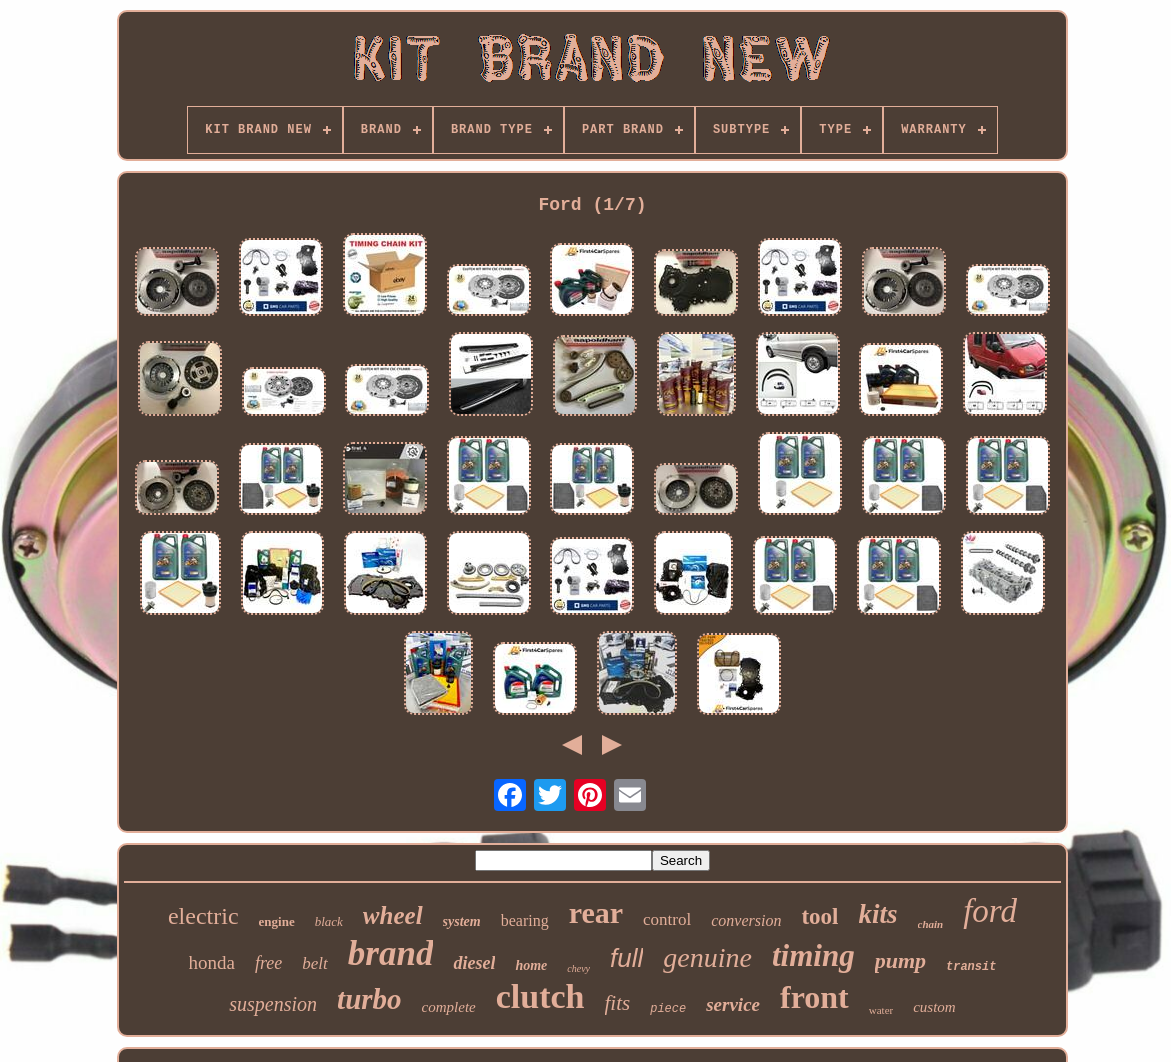  What do you see at coordinates (668, 1009) in the screenshot?
I see `piece` at bounding box center [668, 1009].